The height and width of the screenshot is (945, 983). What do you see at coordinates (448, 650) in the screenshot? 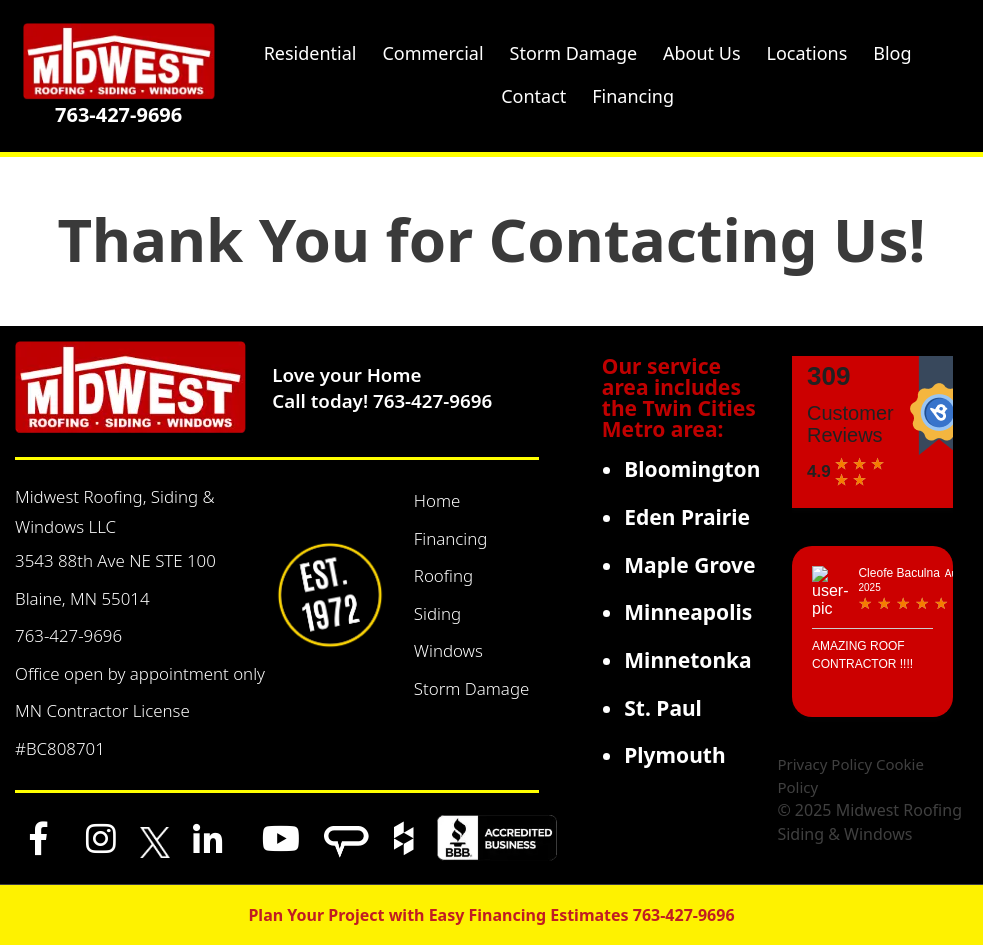
I see `Windows` at bounding box center [448, 650].